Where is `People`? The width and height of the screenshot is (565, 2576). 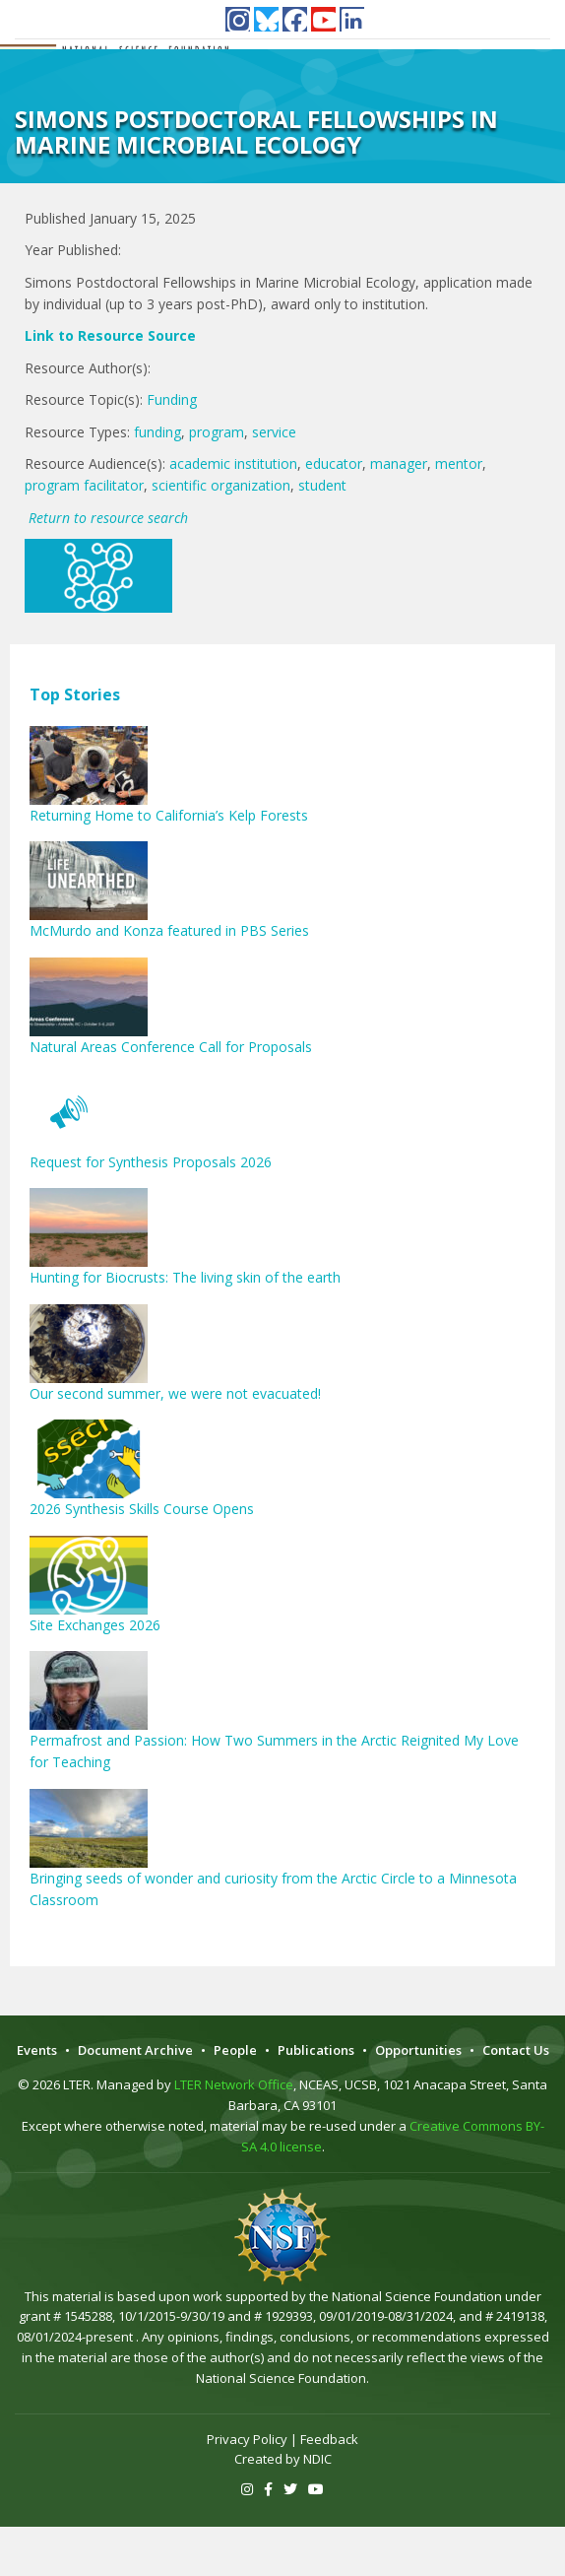 People is located at coordinates (235, 2050).